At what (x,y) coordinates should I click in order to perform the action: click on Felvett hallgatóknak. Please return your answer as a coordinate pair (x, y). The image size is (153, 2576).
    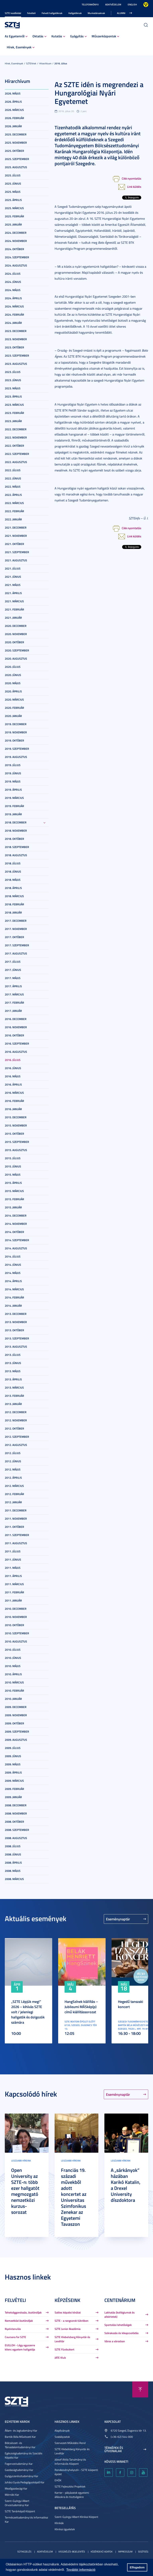
    Looking at the image, I should click on (52, 13).